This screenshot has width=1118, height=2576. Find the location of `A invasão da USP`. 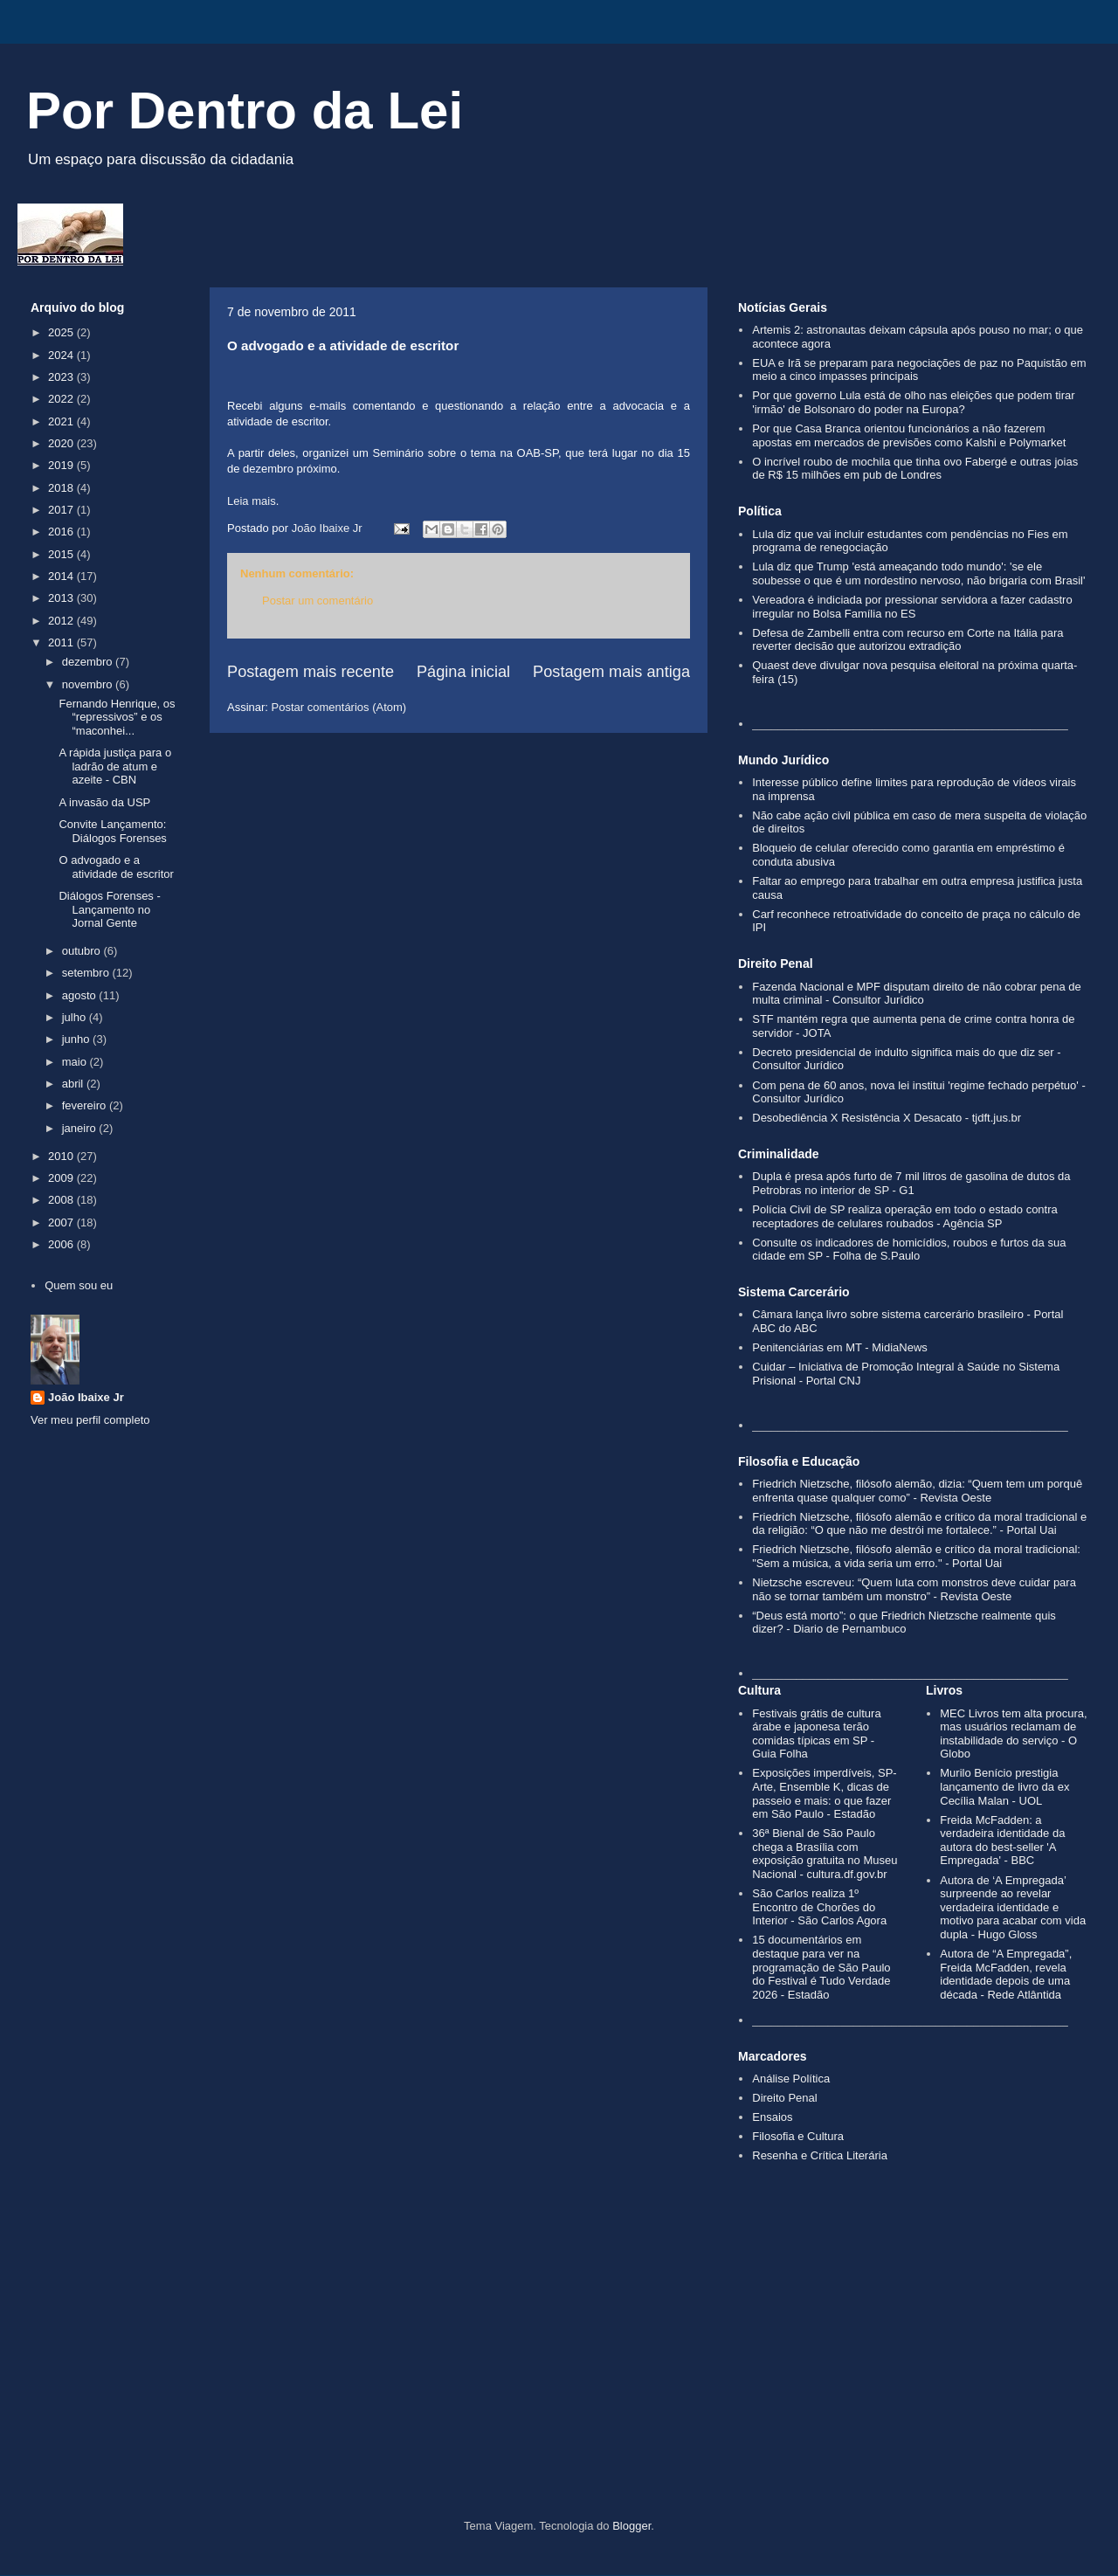

A invasão da USP is located at coordinates (104, 802).